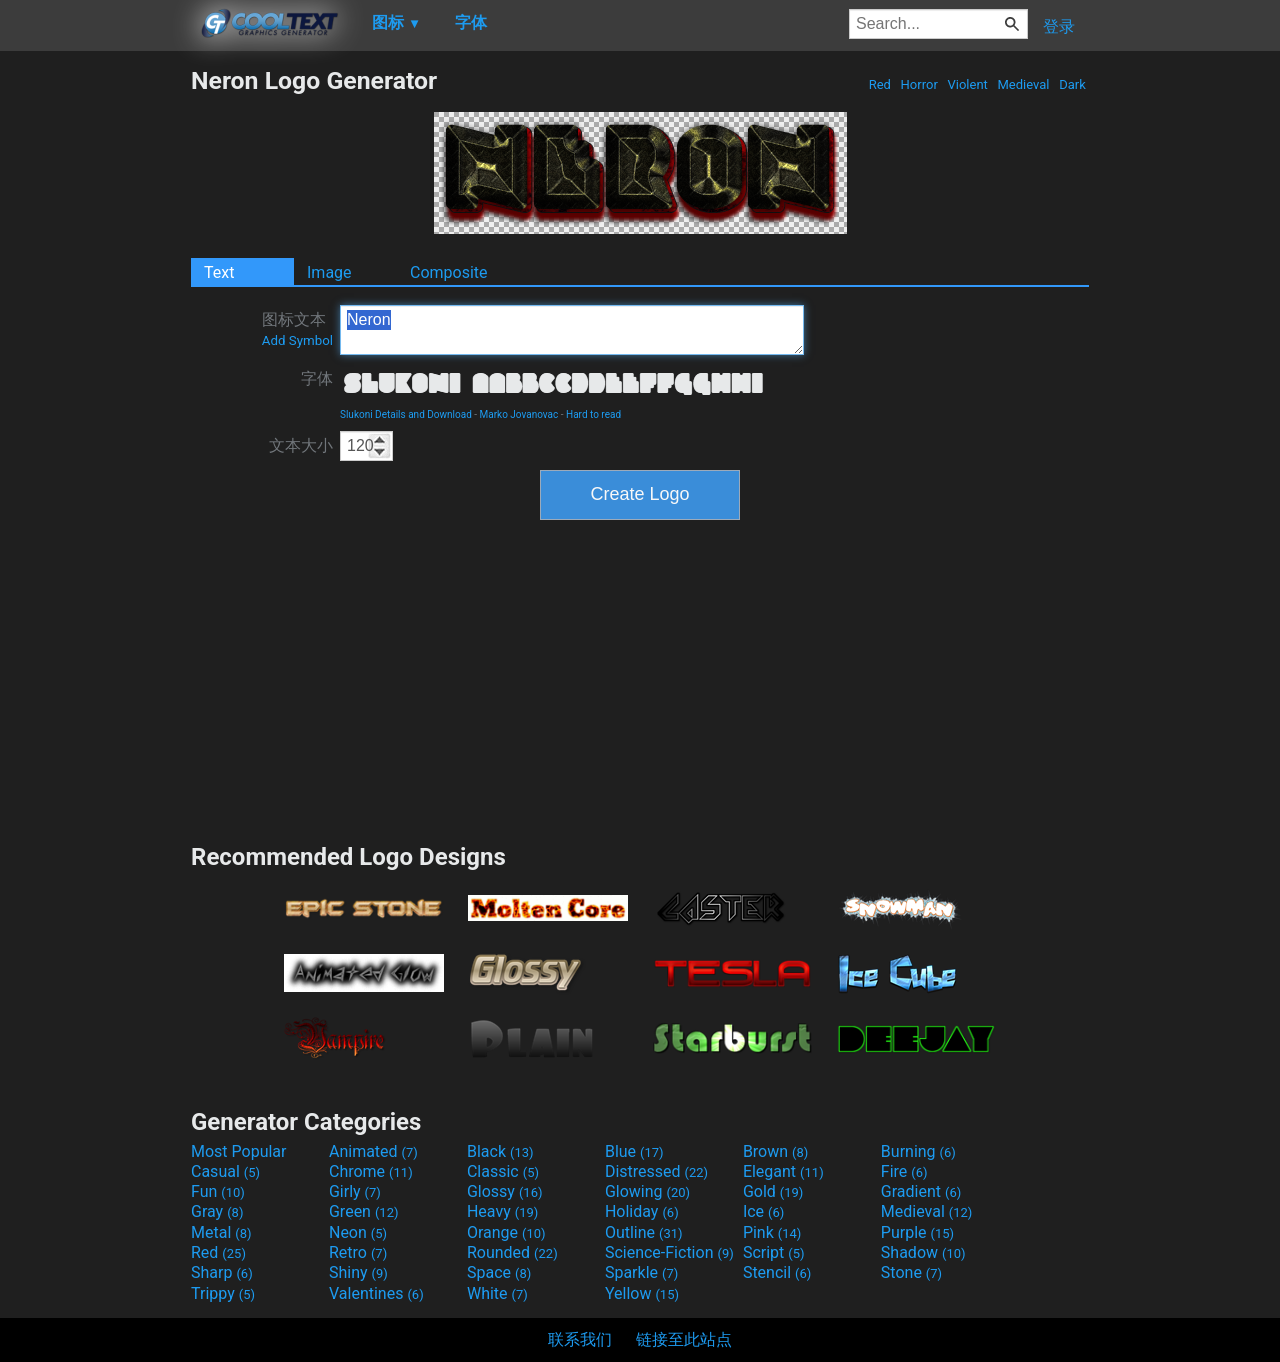 Image resolution: width=1280 pixels, height=1362 pixels. Describe the element at coordinates (775, 1151) in the screenshot. I see `Brown` at that location.